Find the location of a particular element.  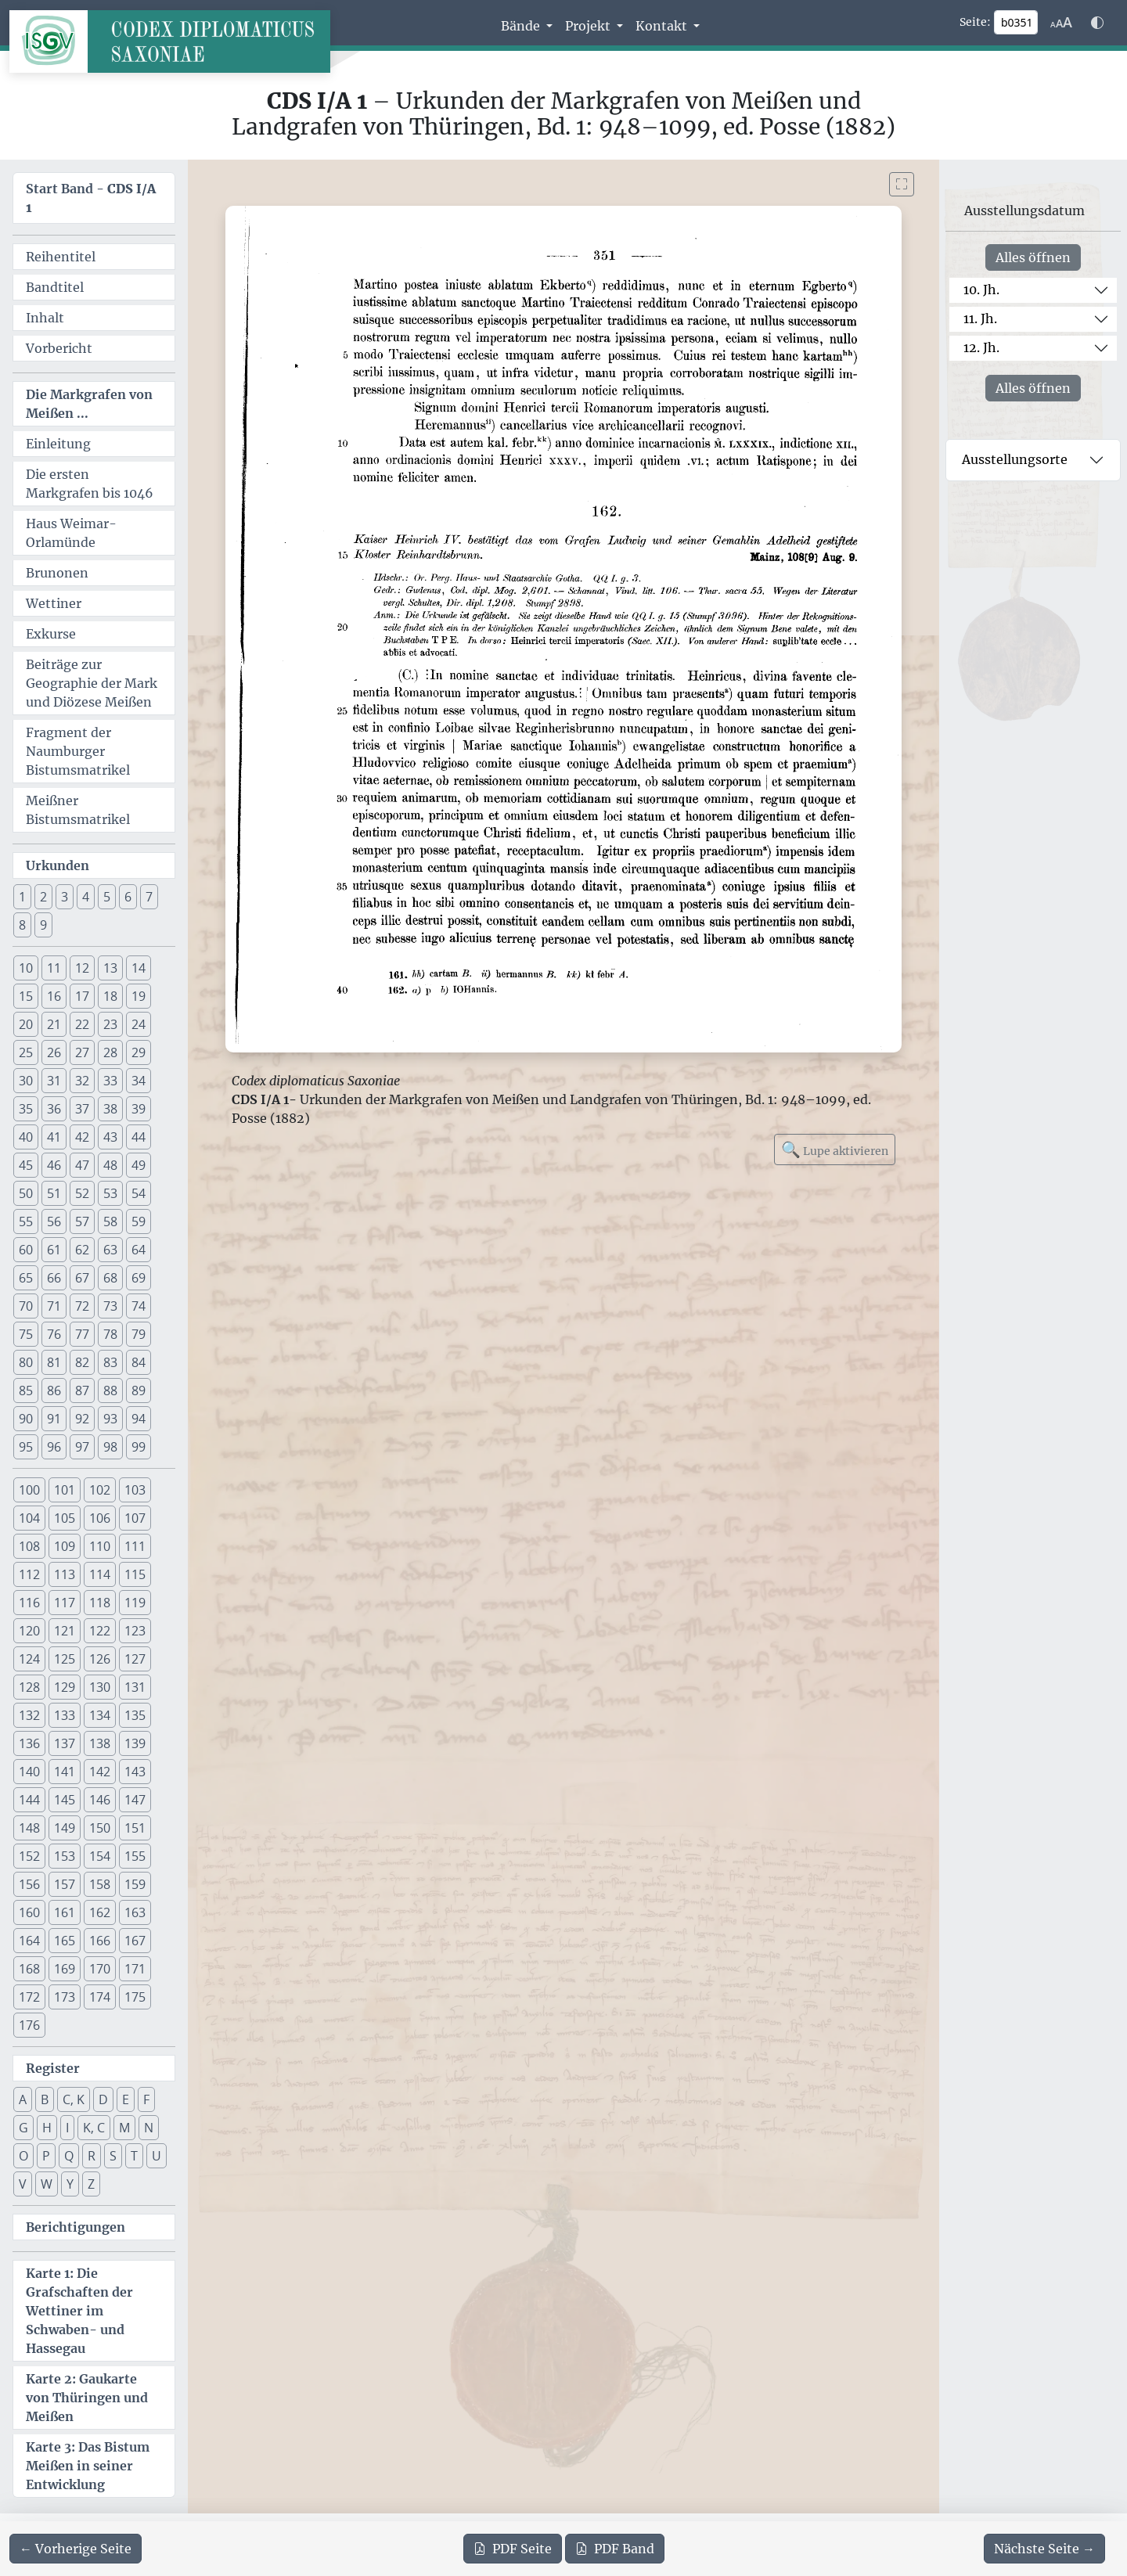

C, K [button] is located at coordinates (74, 2099).